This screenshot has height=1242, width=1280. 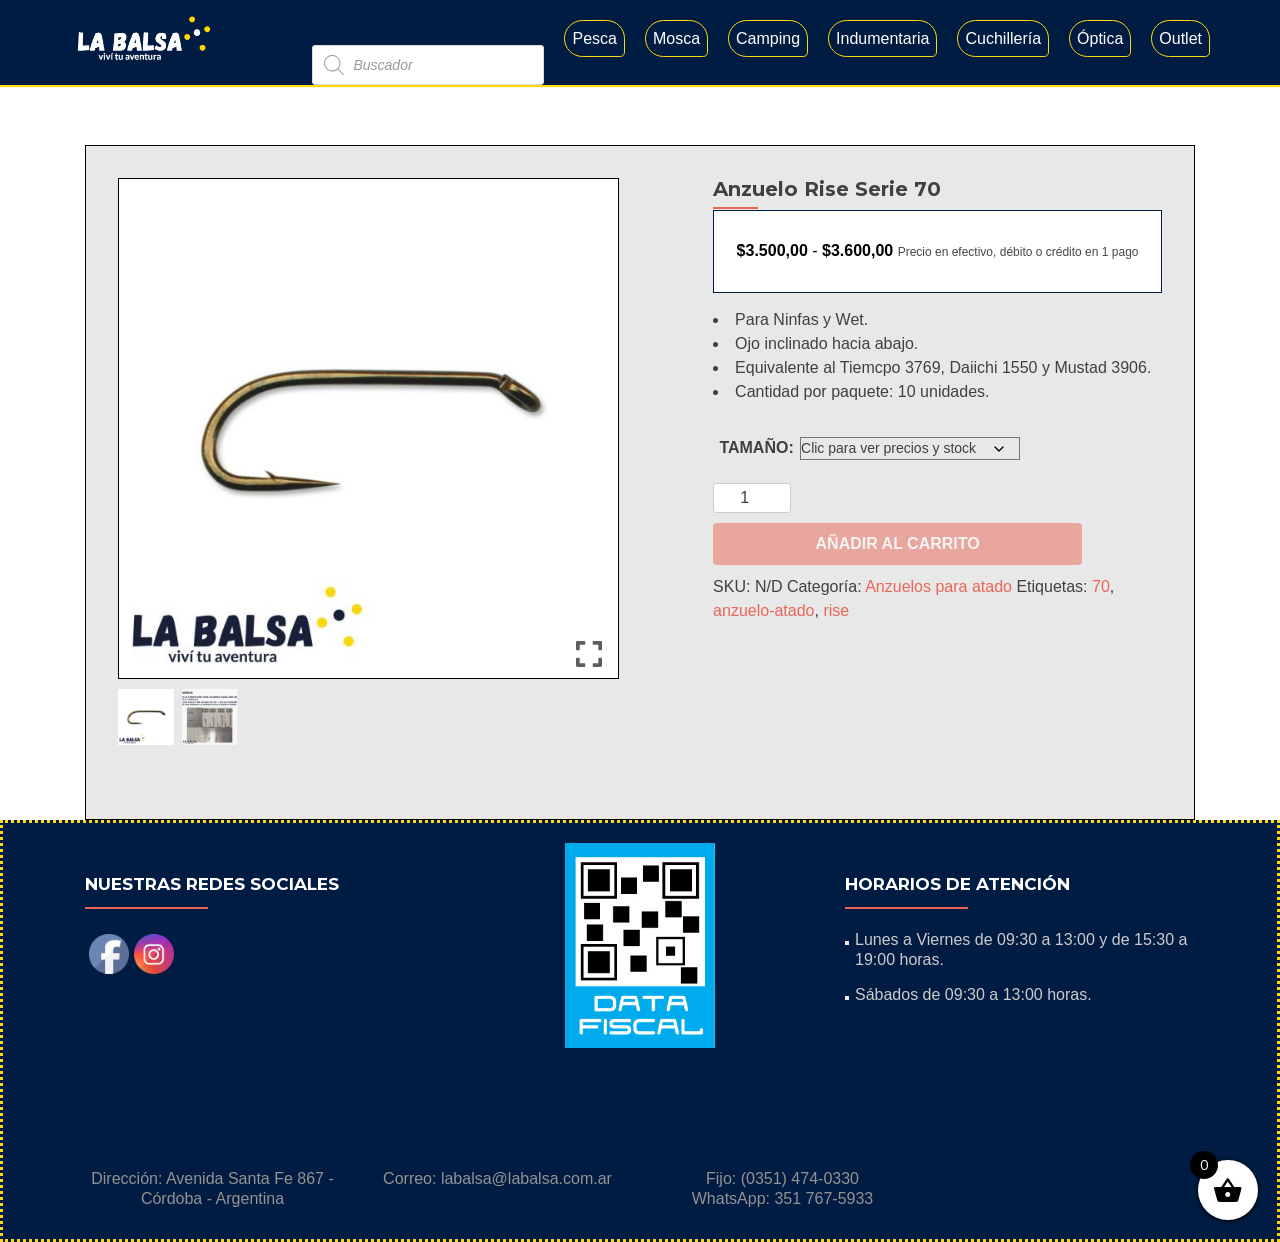 I want to click on Camping, so click(x=768, y=38).